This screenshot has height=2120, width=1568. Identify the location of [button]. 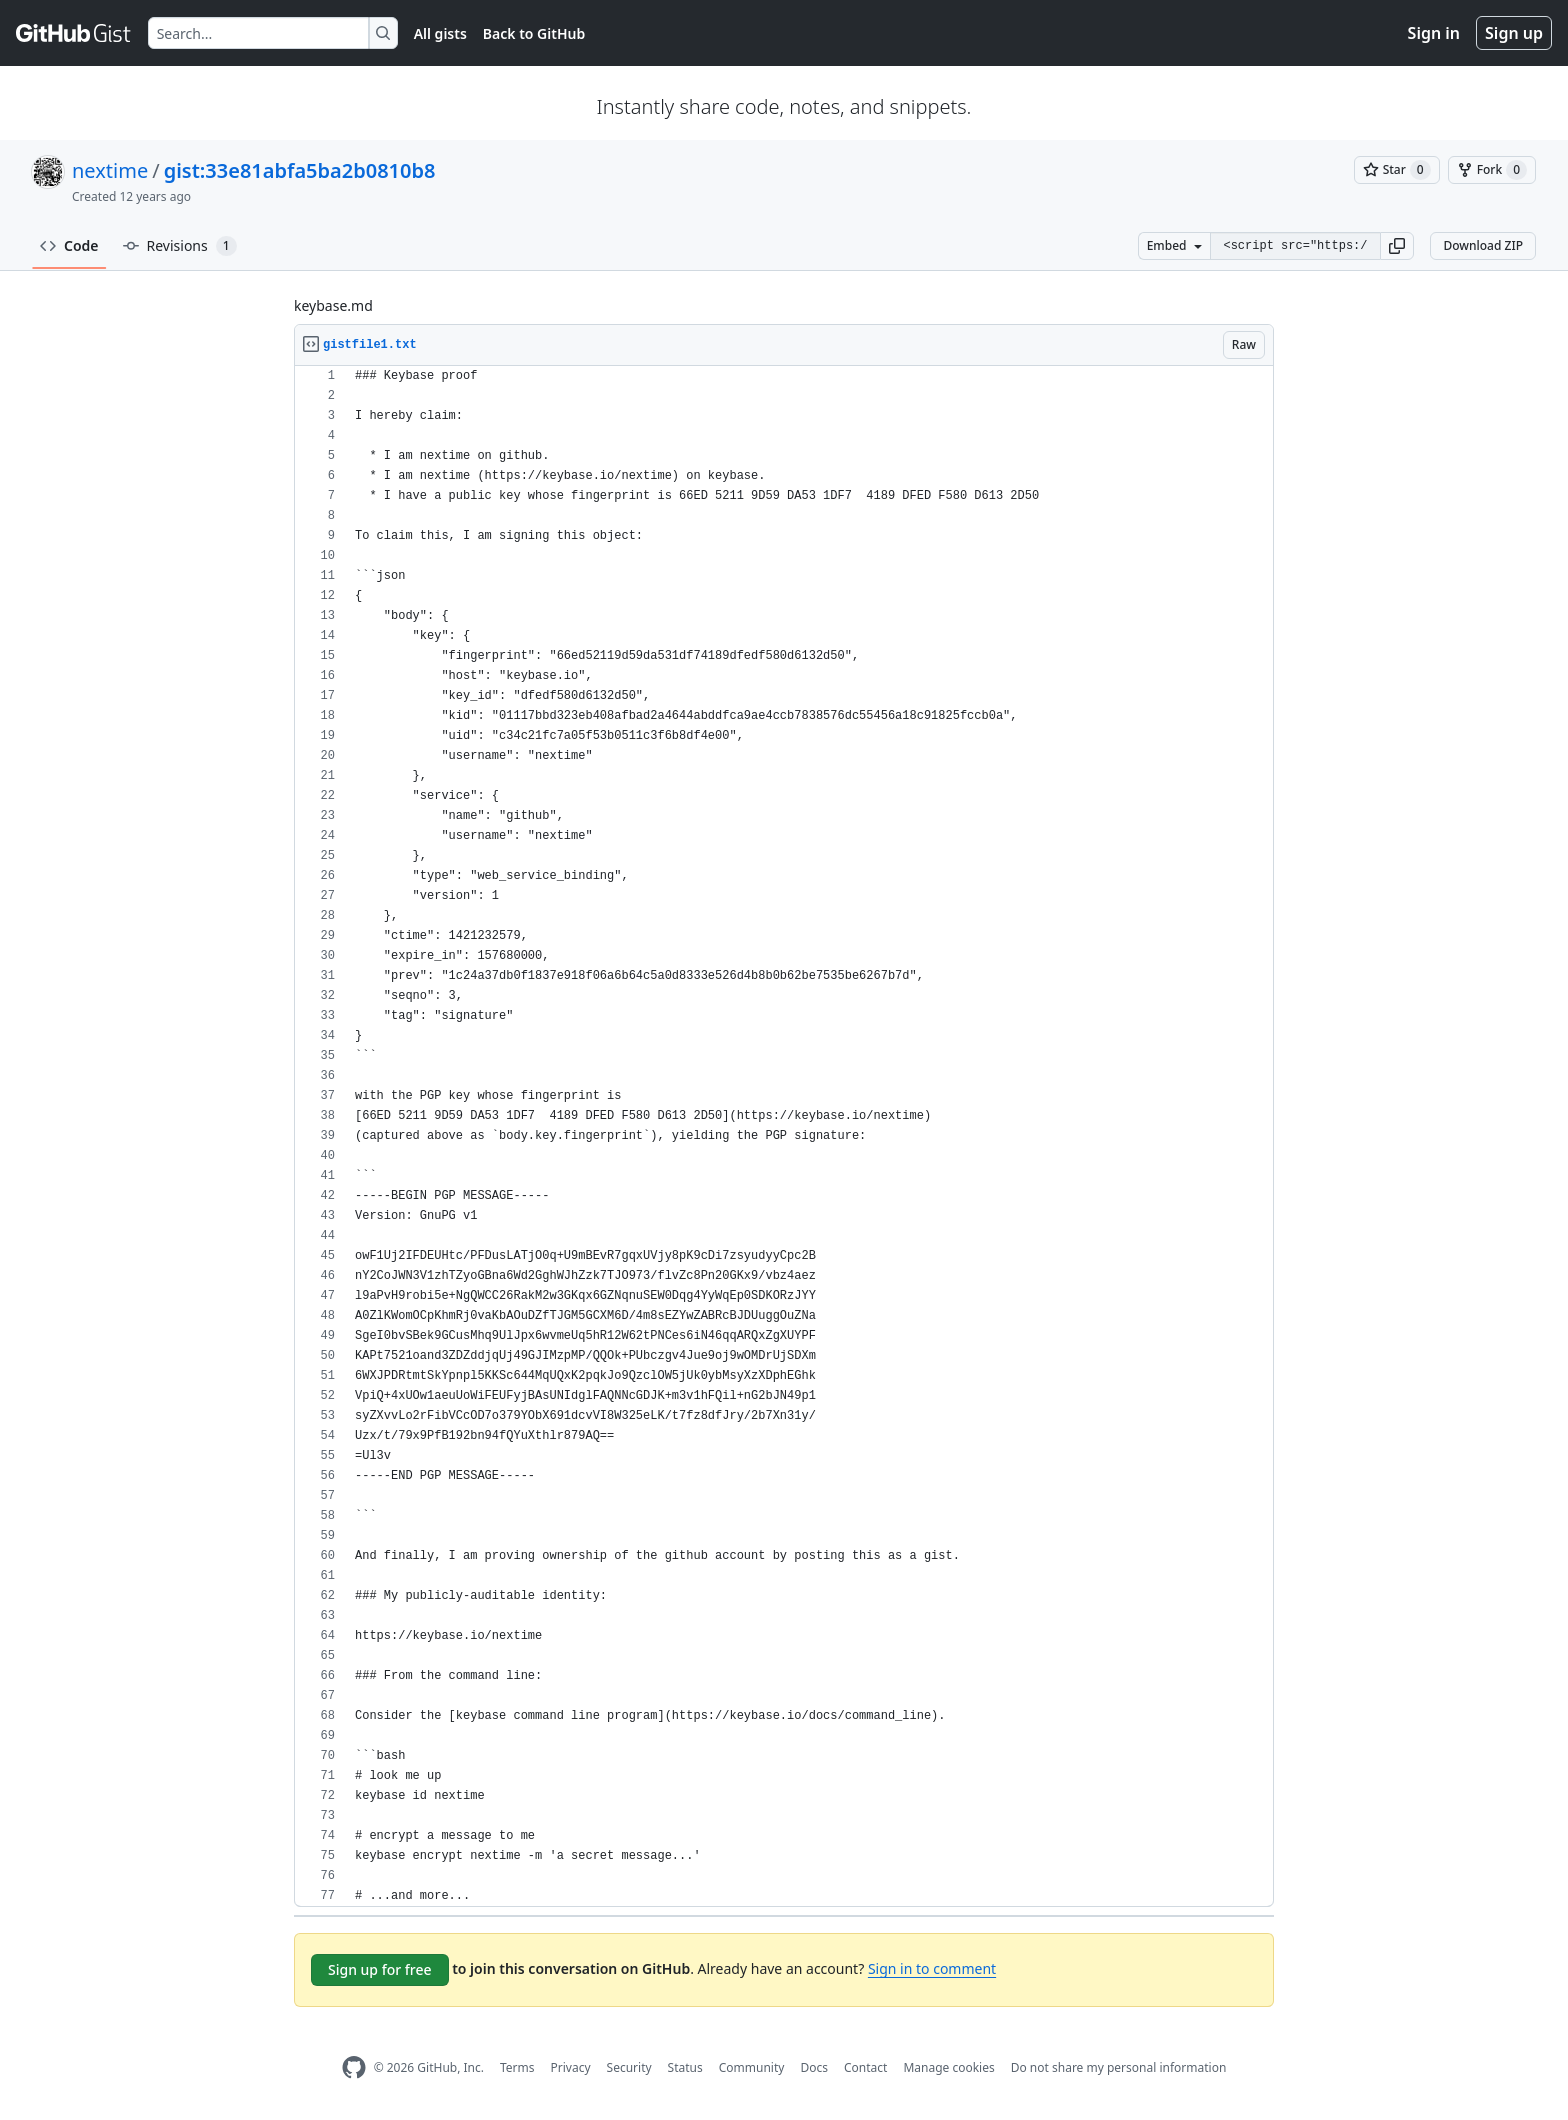
(1397, 246).